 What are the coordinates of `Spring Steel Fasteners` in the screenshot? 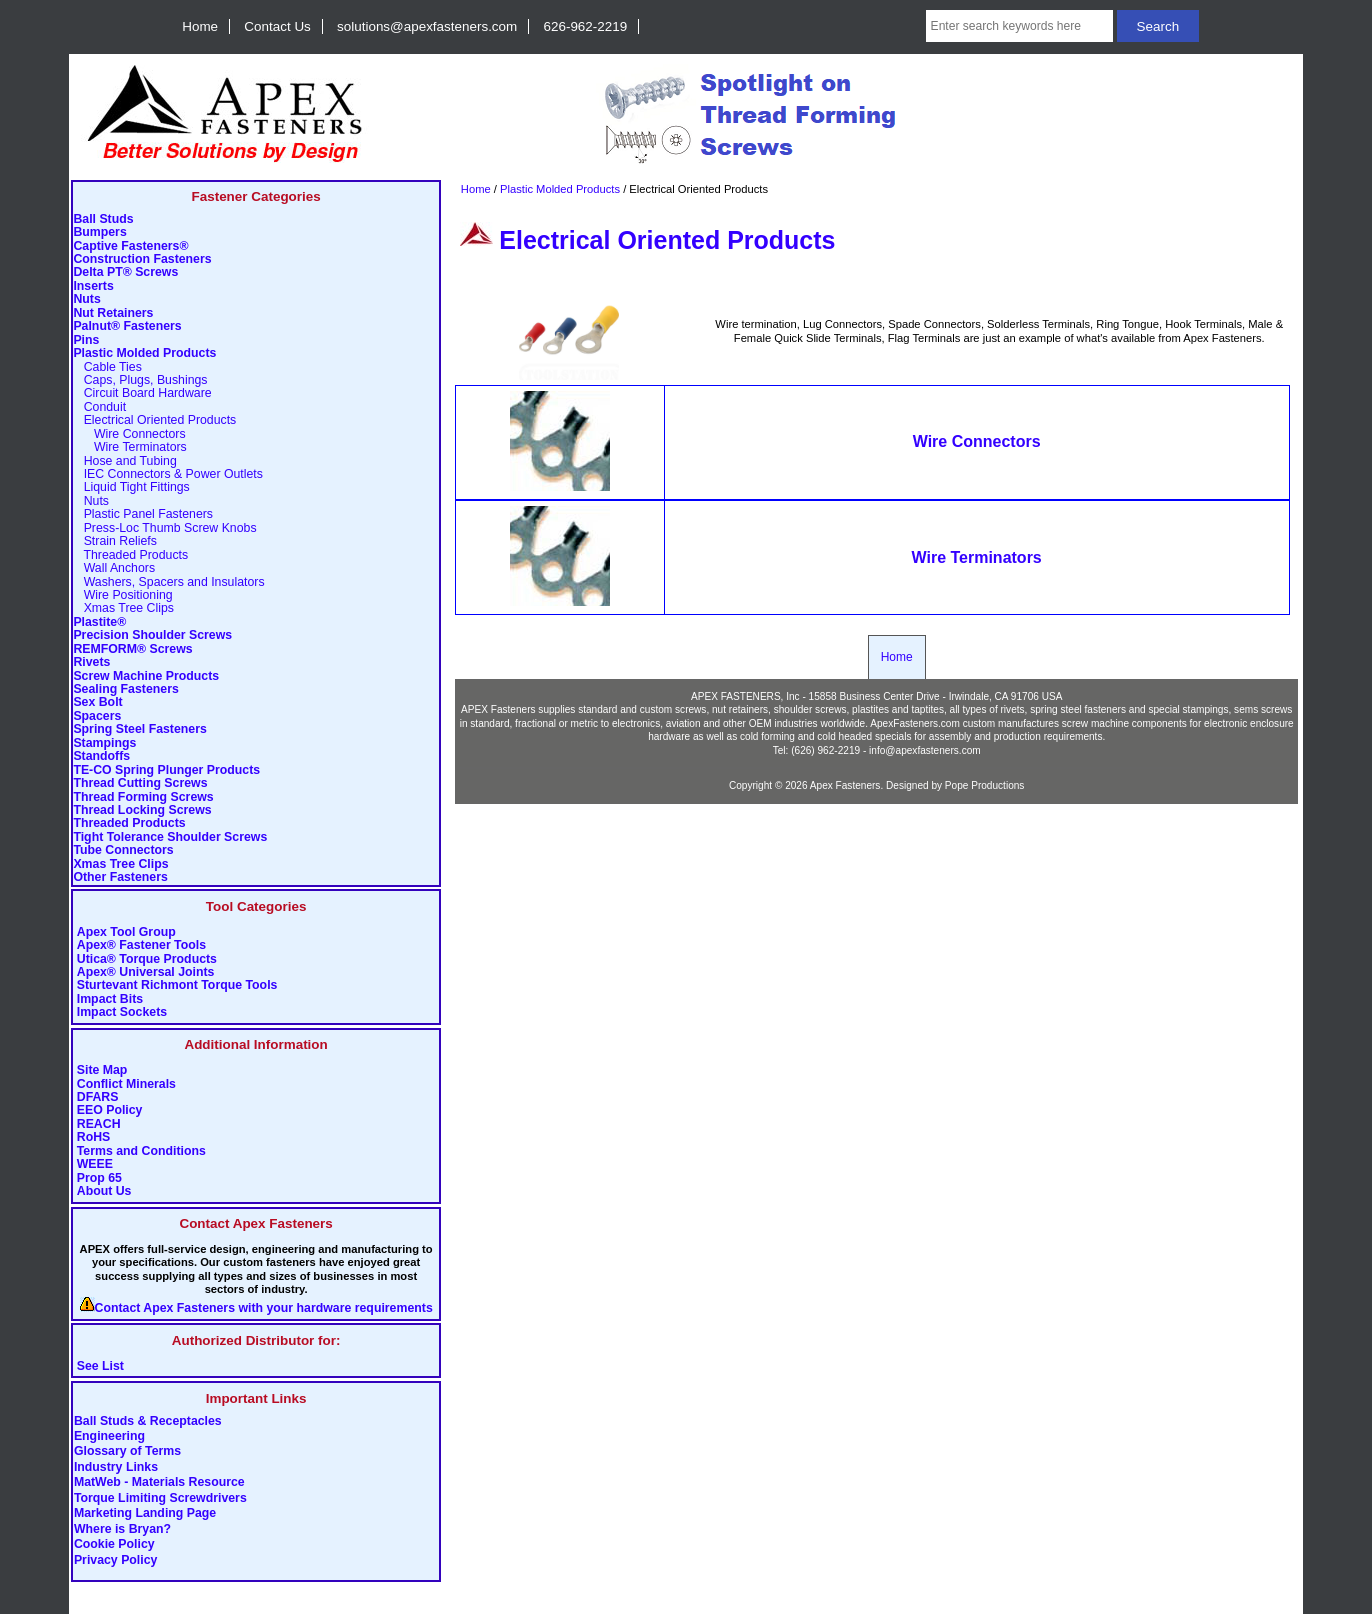 It's located at (139, 729).